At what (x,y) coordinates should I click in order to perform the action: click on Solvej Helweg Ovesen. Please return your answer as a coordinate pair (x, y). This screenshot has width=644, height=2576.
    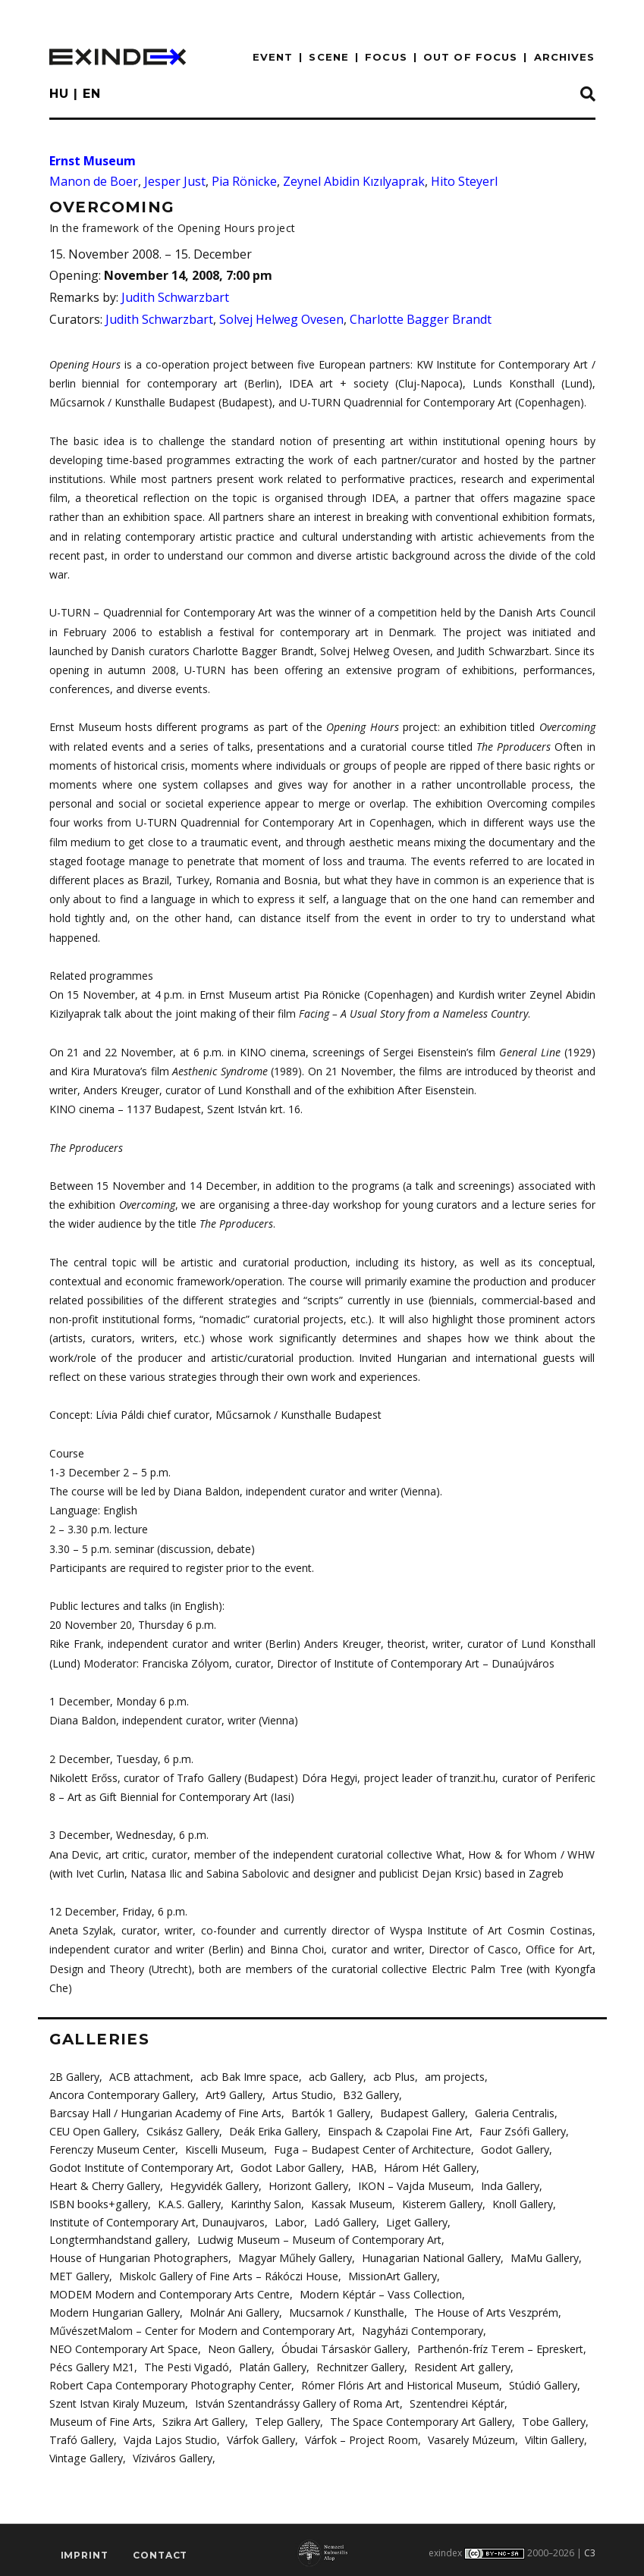
    Looking at the image, I should click on (281, 319).